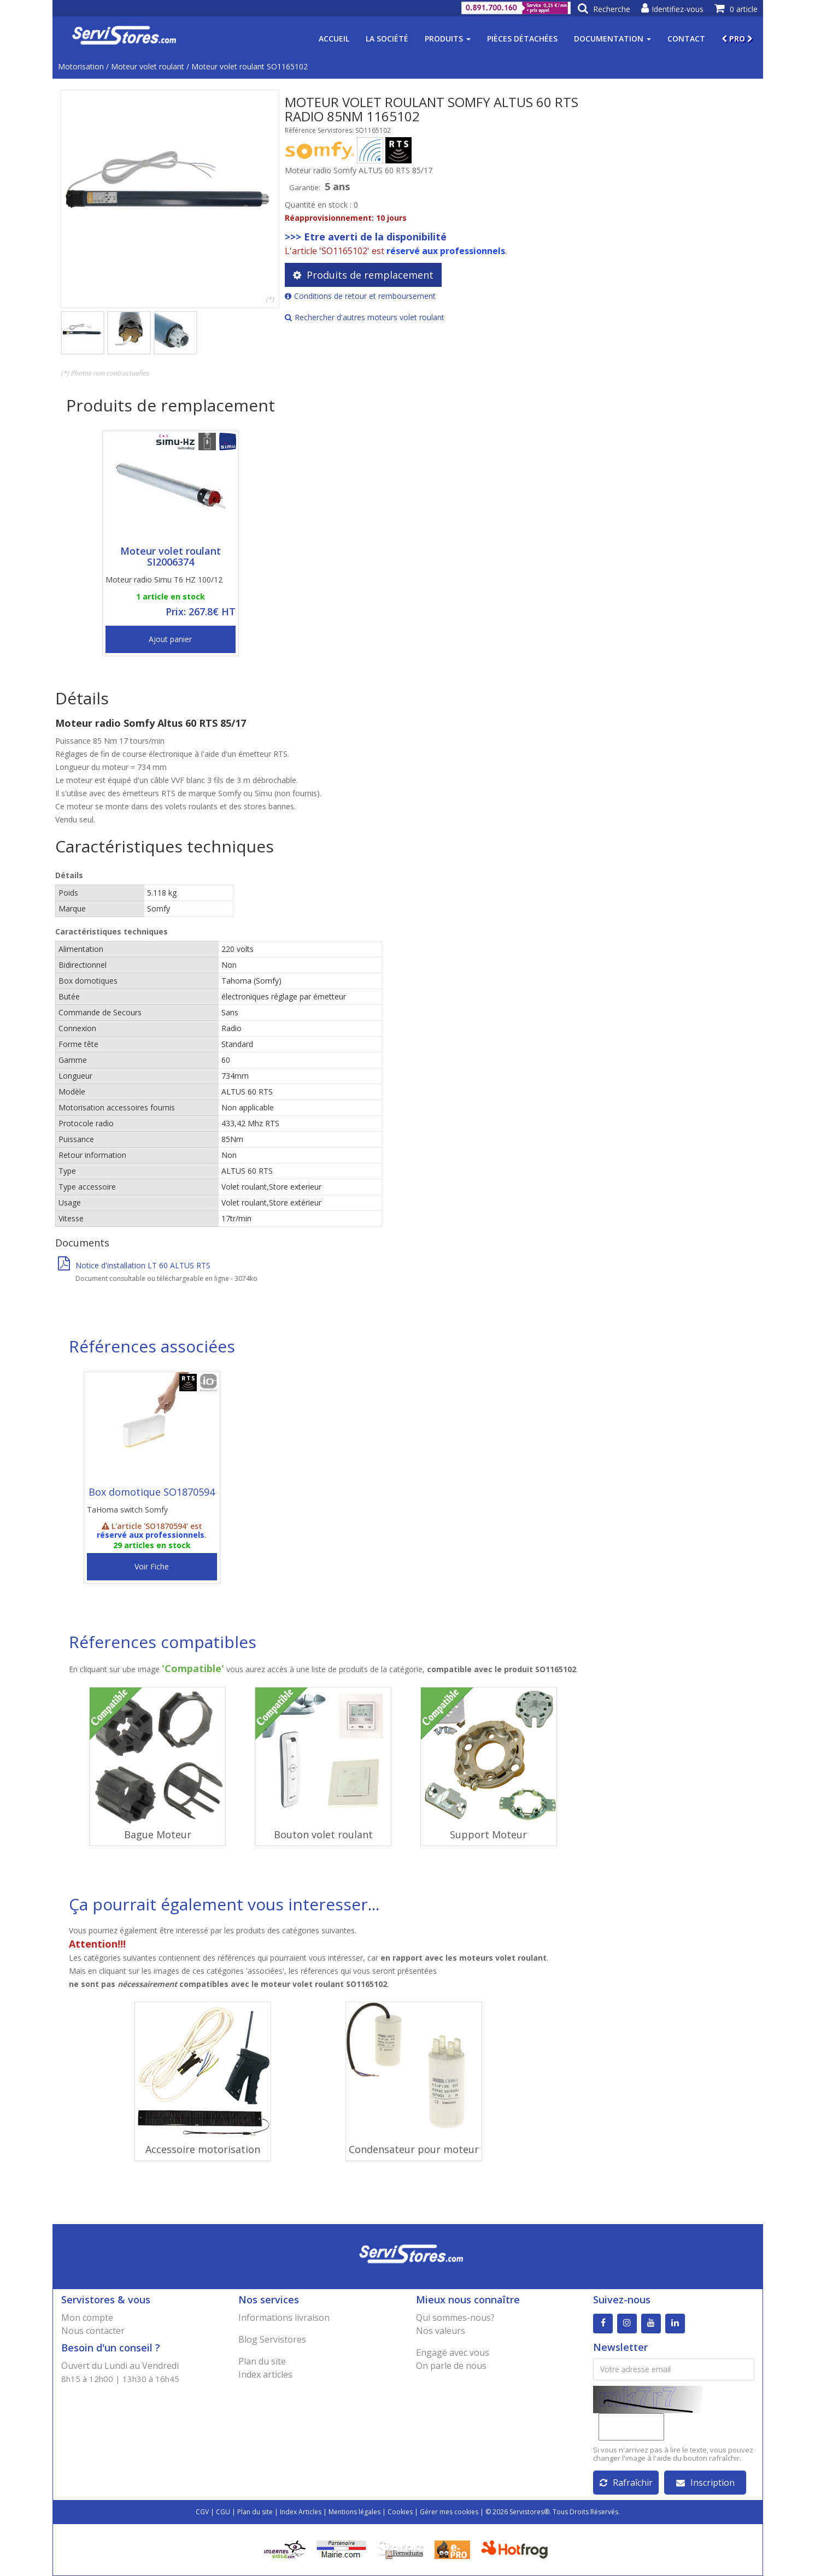 The width and height of the screenshot is (815, 2576). I want to click on On parle de nous, so click(451, 2366).